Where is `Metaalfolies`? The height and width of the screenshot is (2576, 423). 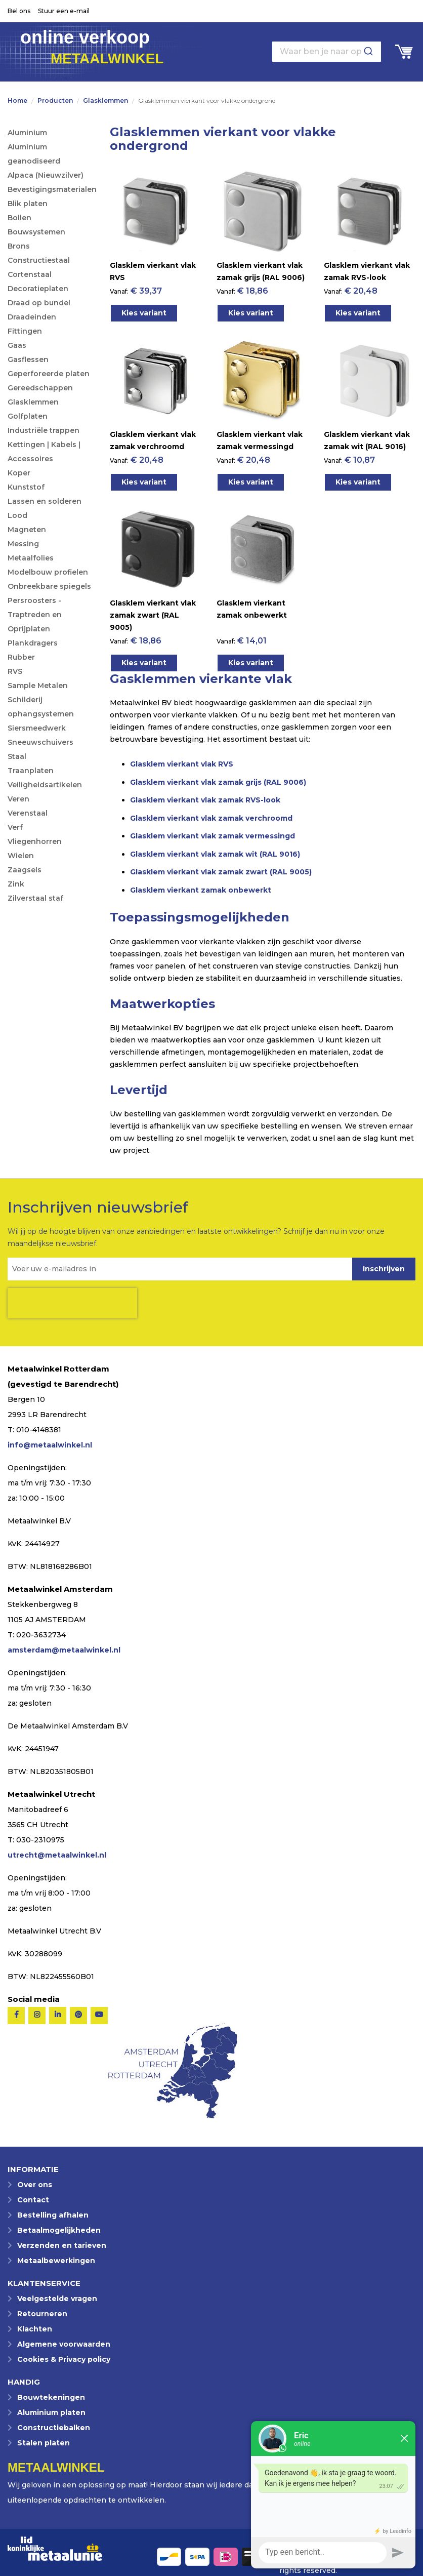 Metaalfolies is located at coordinates (31, 557).